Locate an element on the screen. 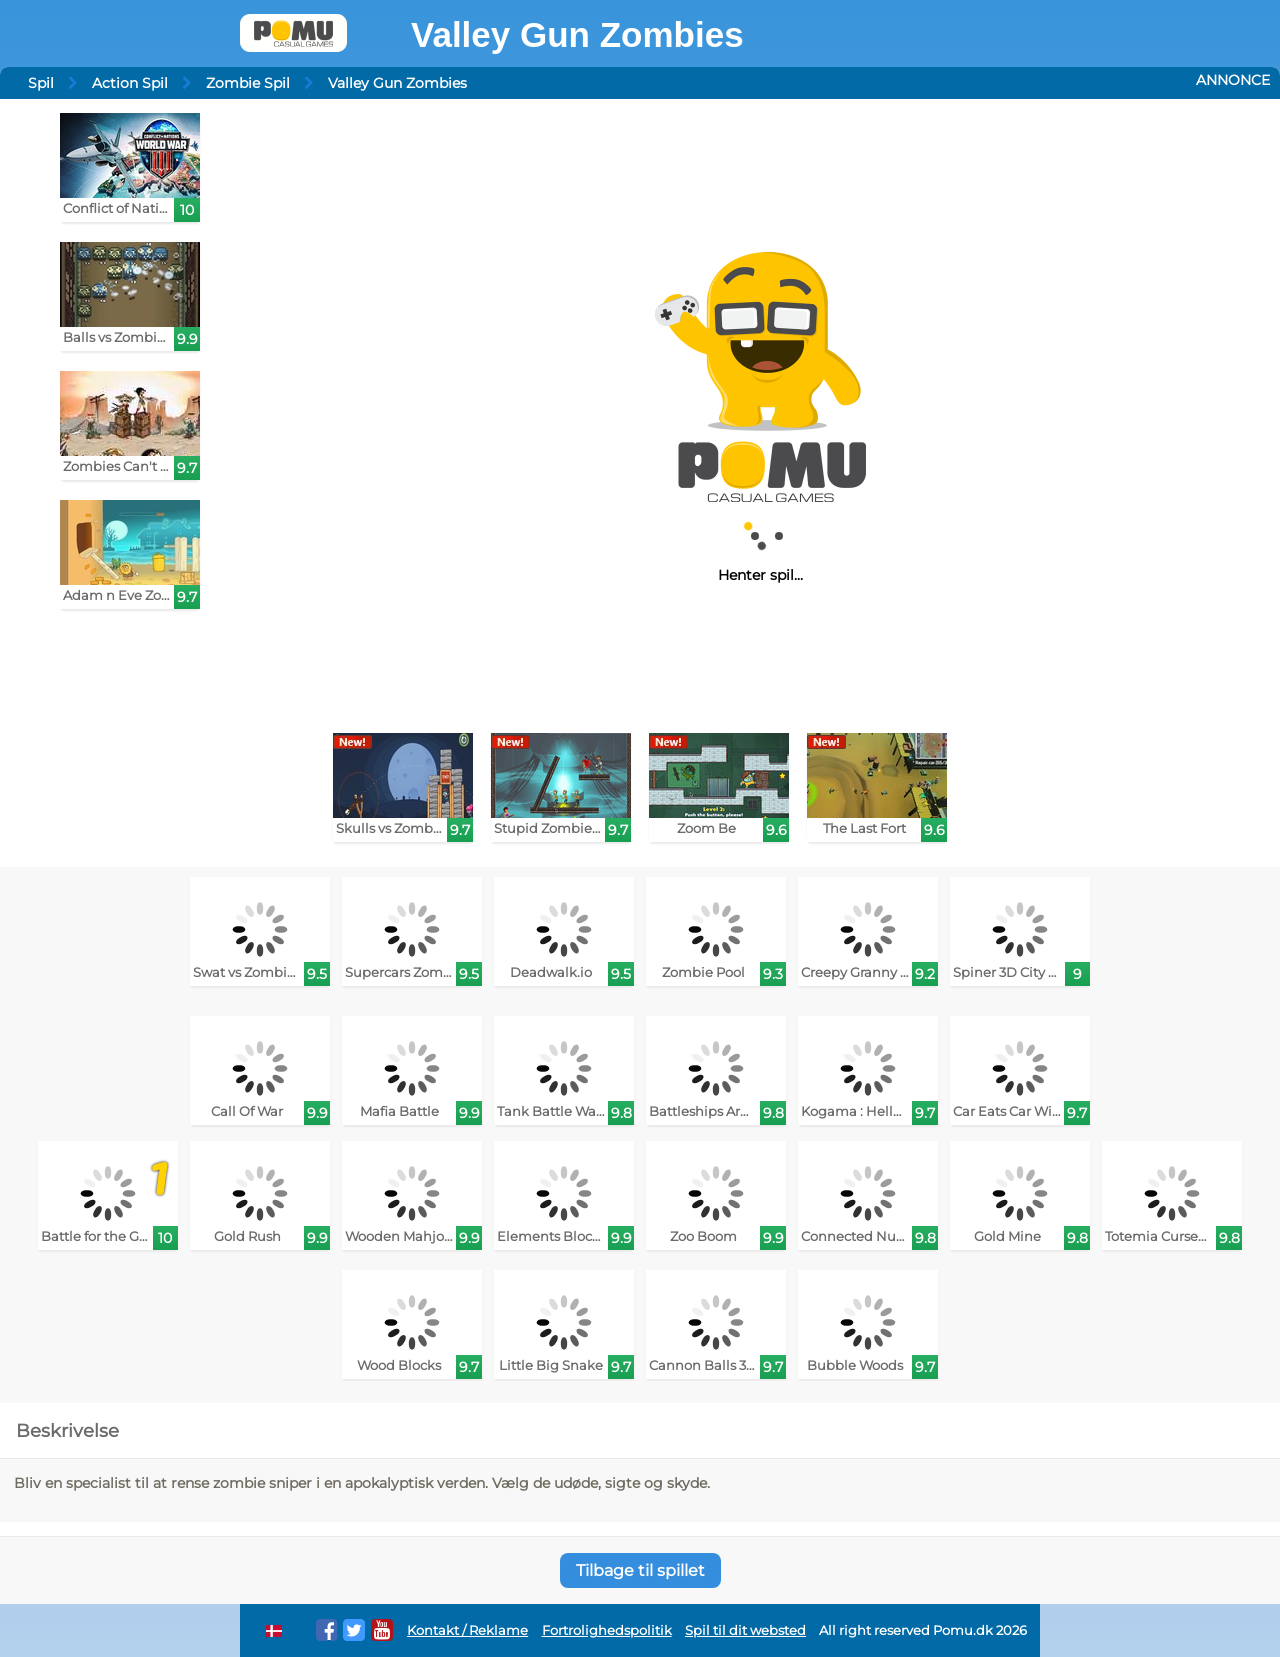 Image resolution: width=1280 pixels, height=1657 pixels. Action Spil is located at coordinates (130, 83).